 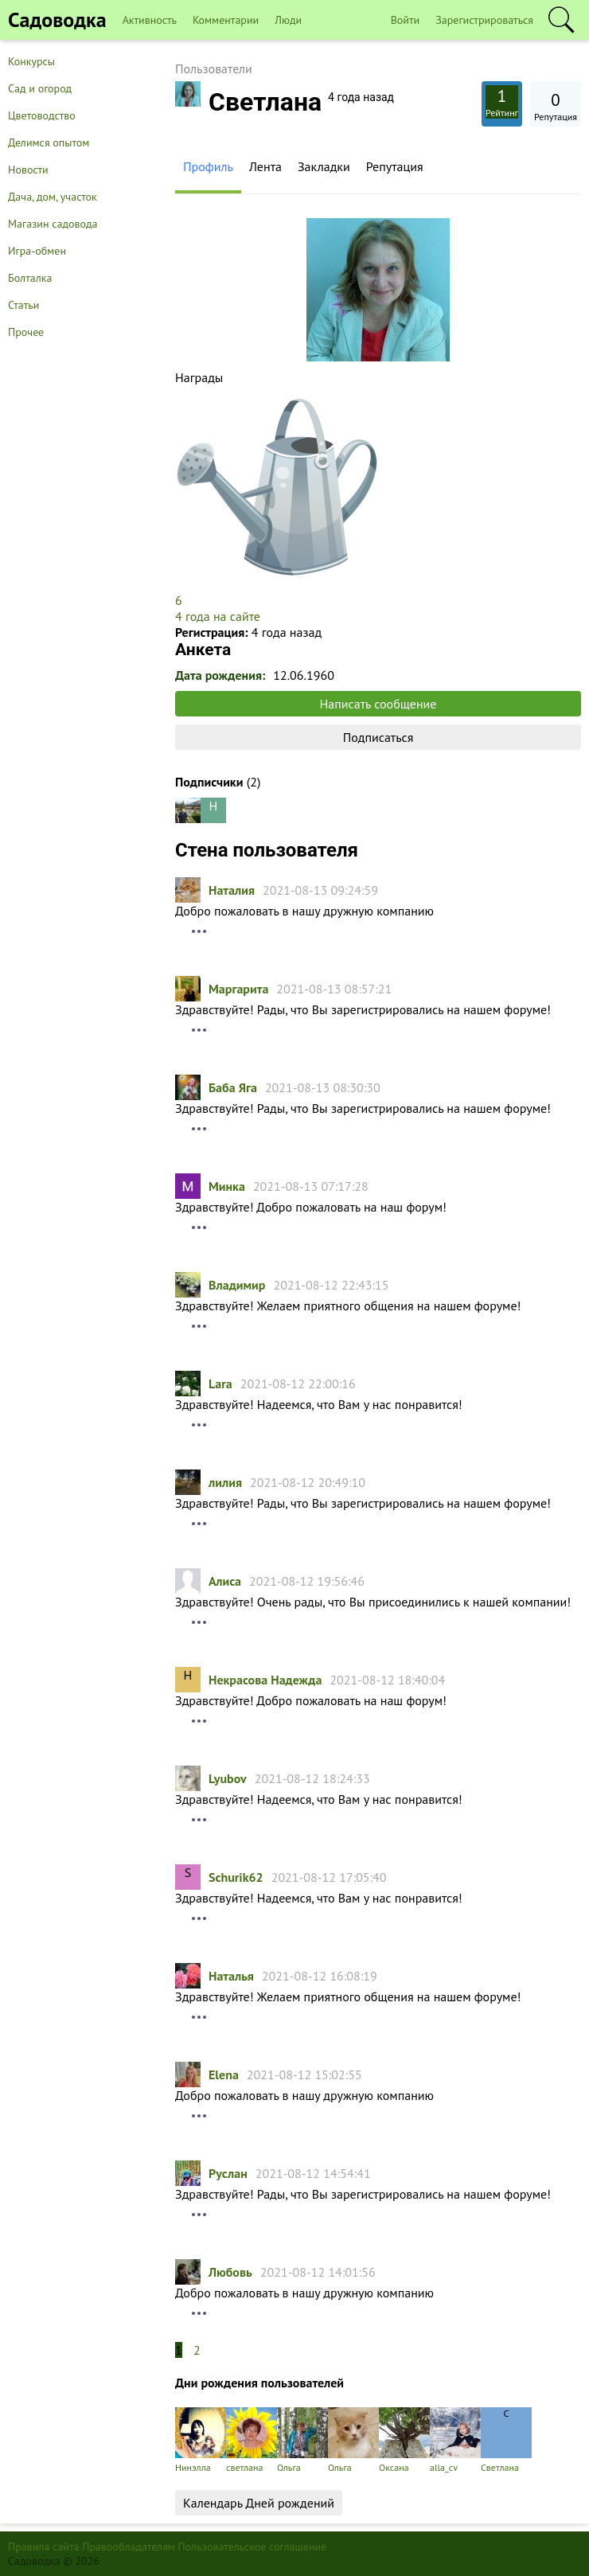 I want to click on Войти, so click(x=405, y=20).